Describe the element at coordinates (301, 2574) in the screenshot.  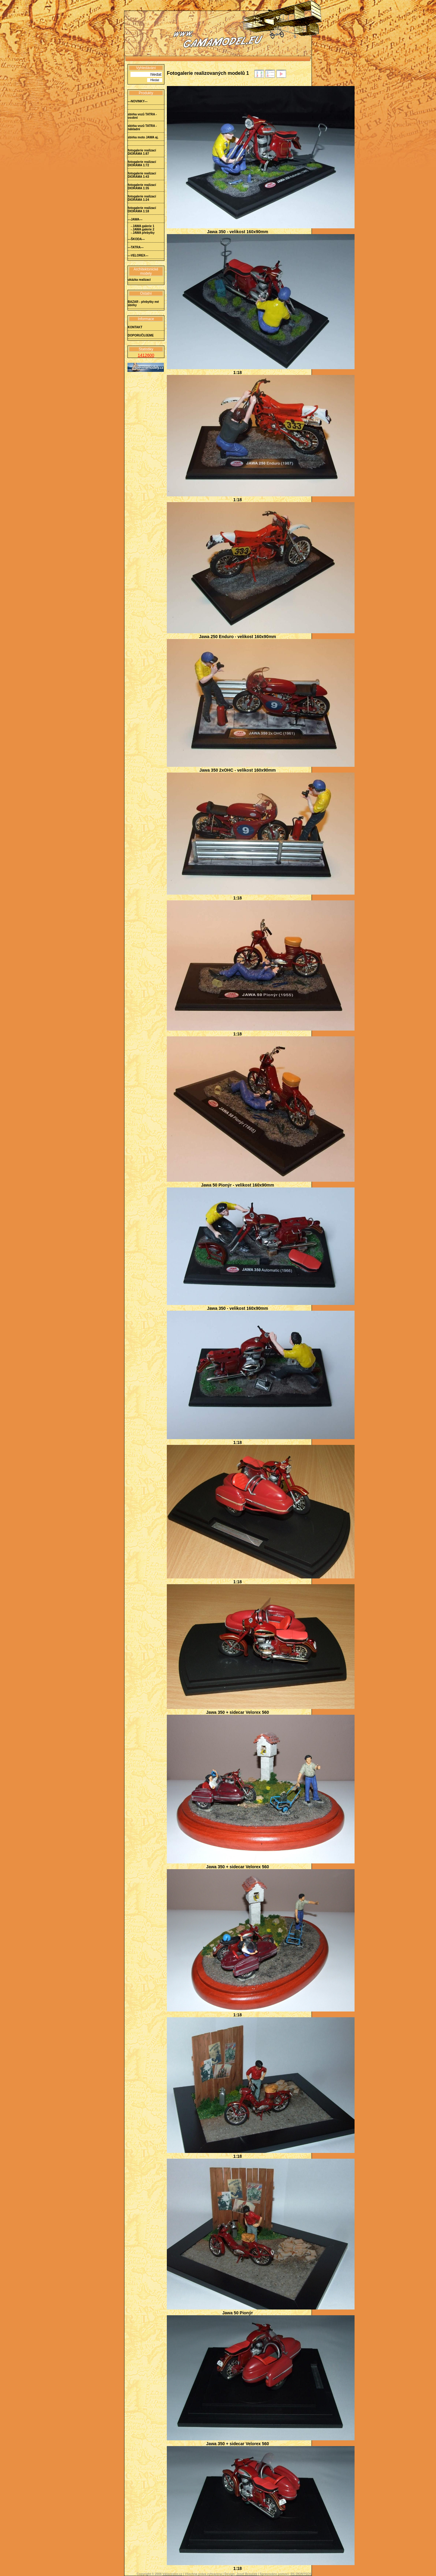
I see `RS DIONÝSOS` at that location.